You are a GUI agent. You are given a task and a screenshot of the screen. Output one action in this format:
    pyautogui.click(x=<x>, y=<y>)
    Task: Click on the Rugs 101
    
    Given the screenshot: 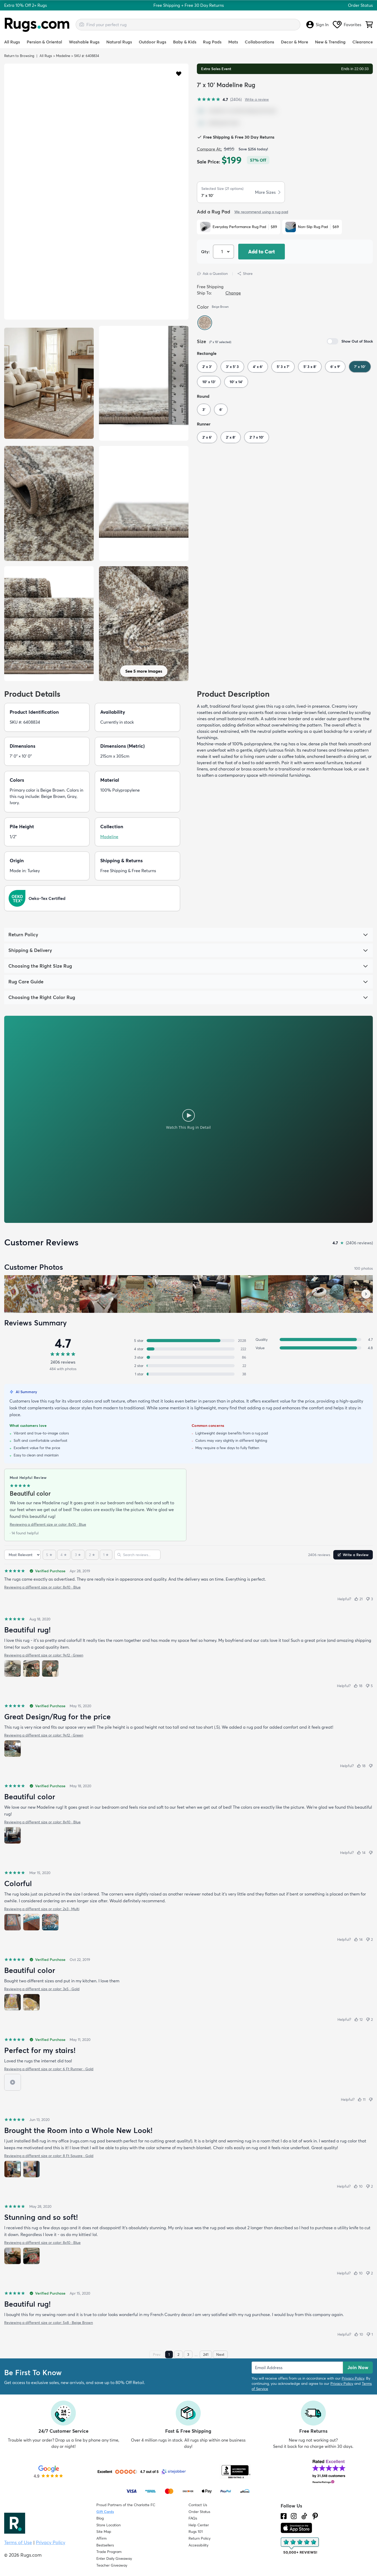 What is the action you would take?
    pyautogui.click(x=195, y=2531)
    